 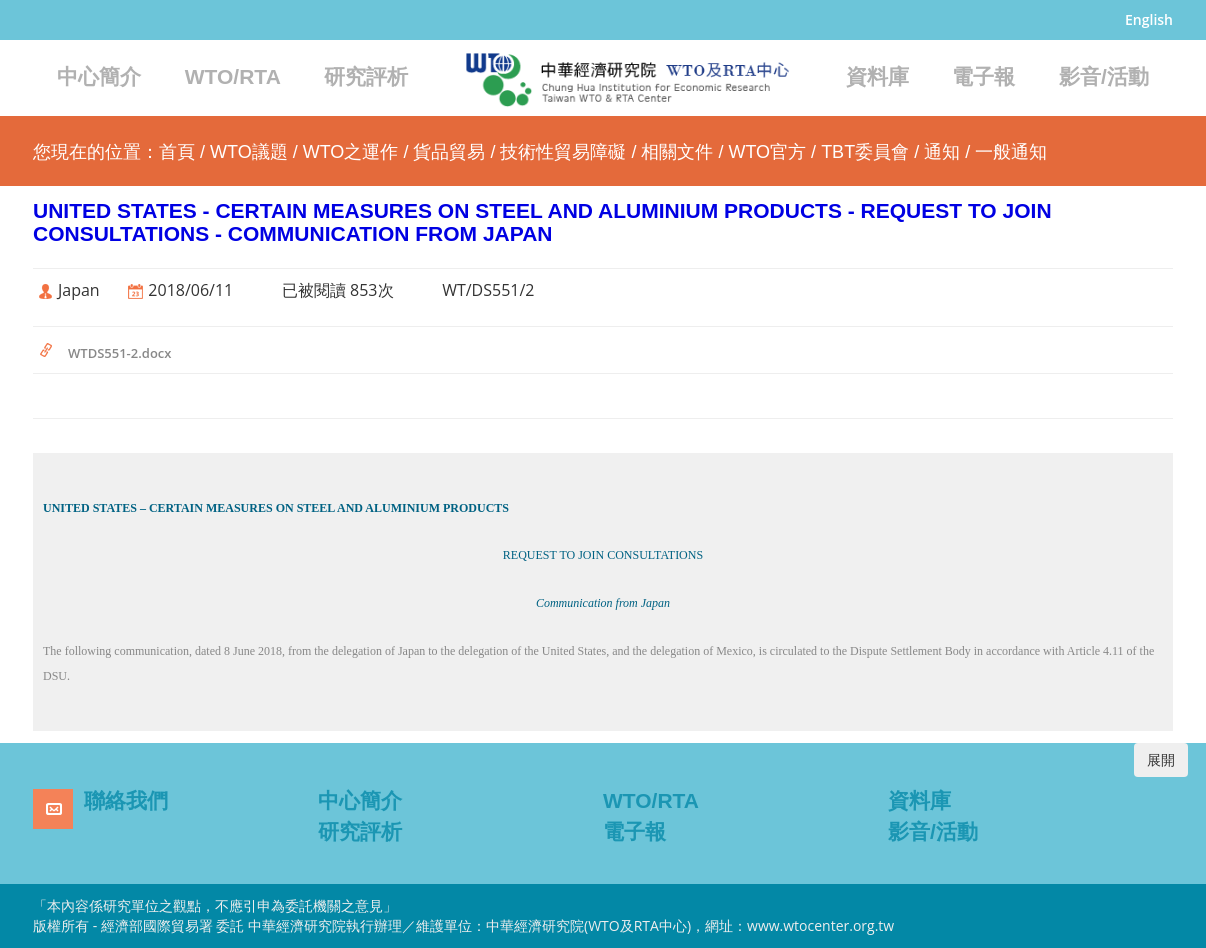 What do you see at coordinates (1011, 152) in the screenshot?
I see `一般通知` at bounding box center [1011, 152].